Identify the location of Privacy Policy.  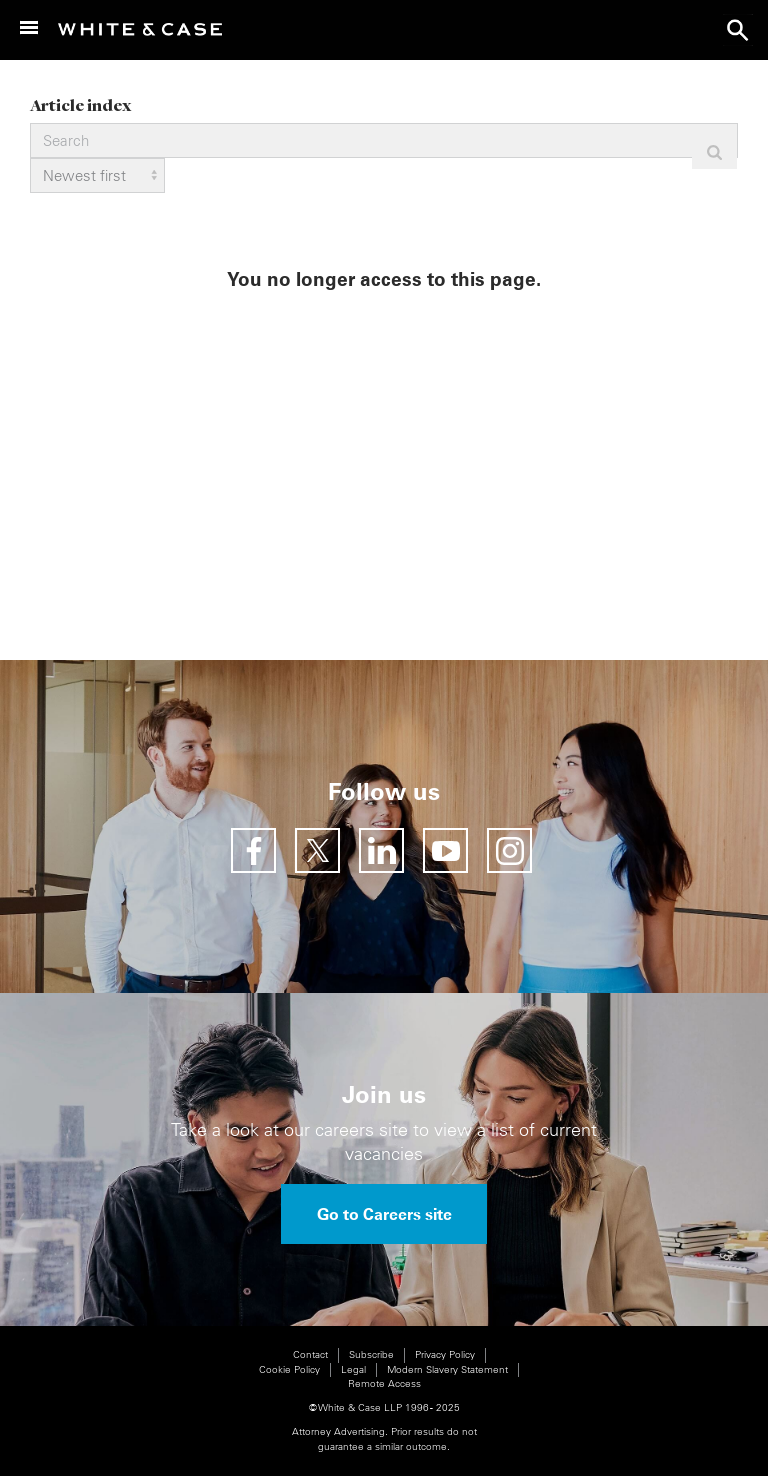
(445, 1354).